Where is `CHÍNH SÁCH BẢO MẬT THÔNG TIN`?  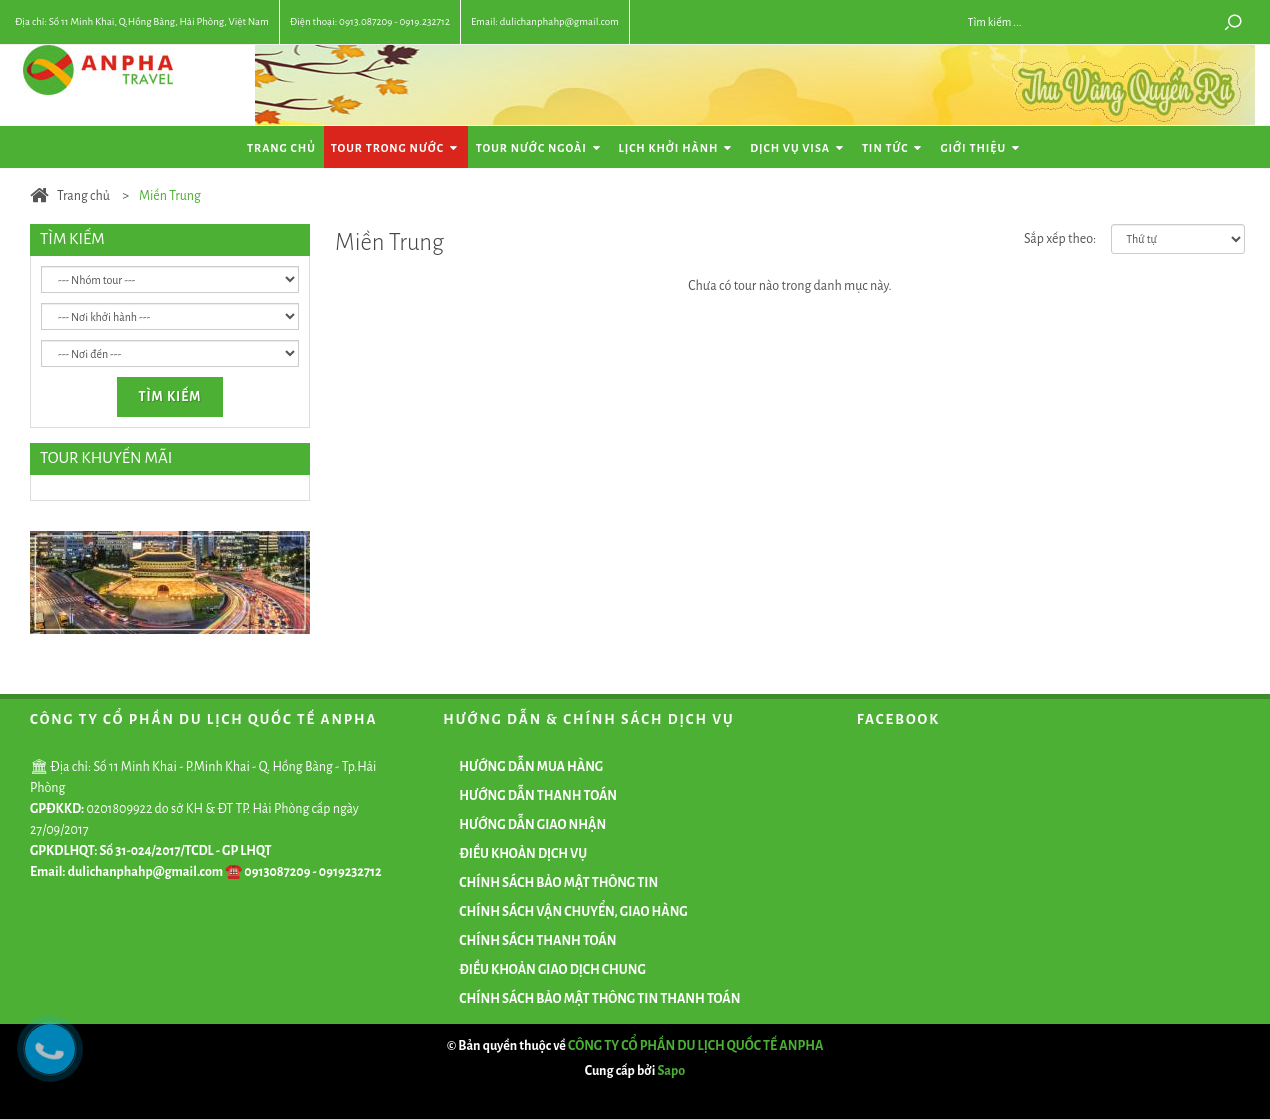
CHÍNH SÁCH BẢO MẬT THÔNG TIN is located at coordinates (558, 883).